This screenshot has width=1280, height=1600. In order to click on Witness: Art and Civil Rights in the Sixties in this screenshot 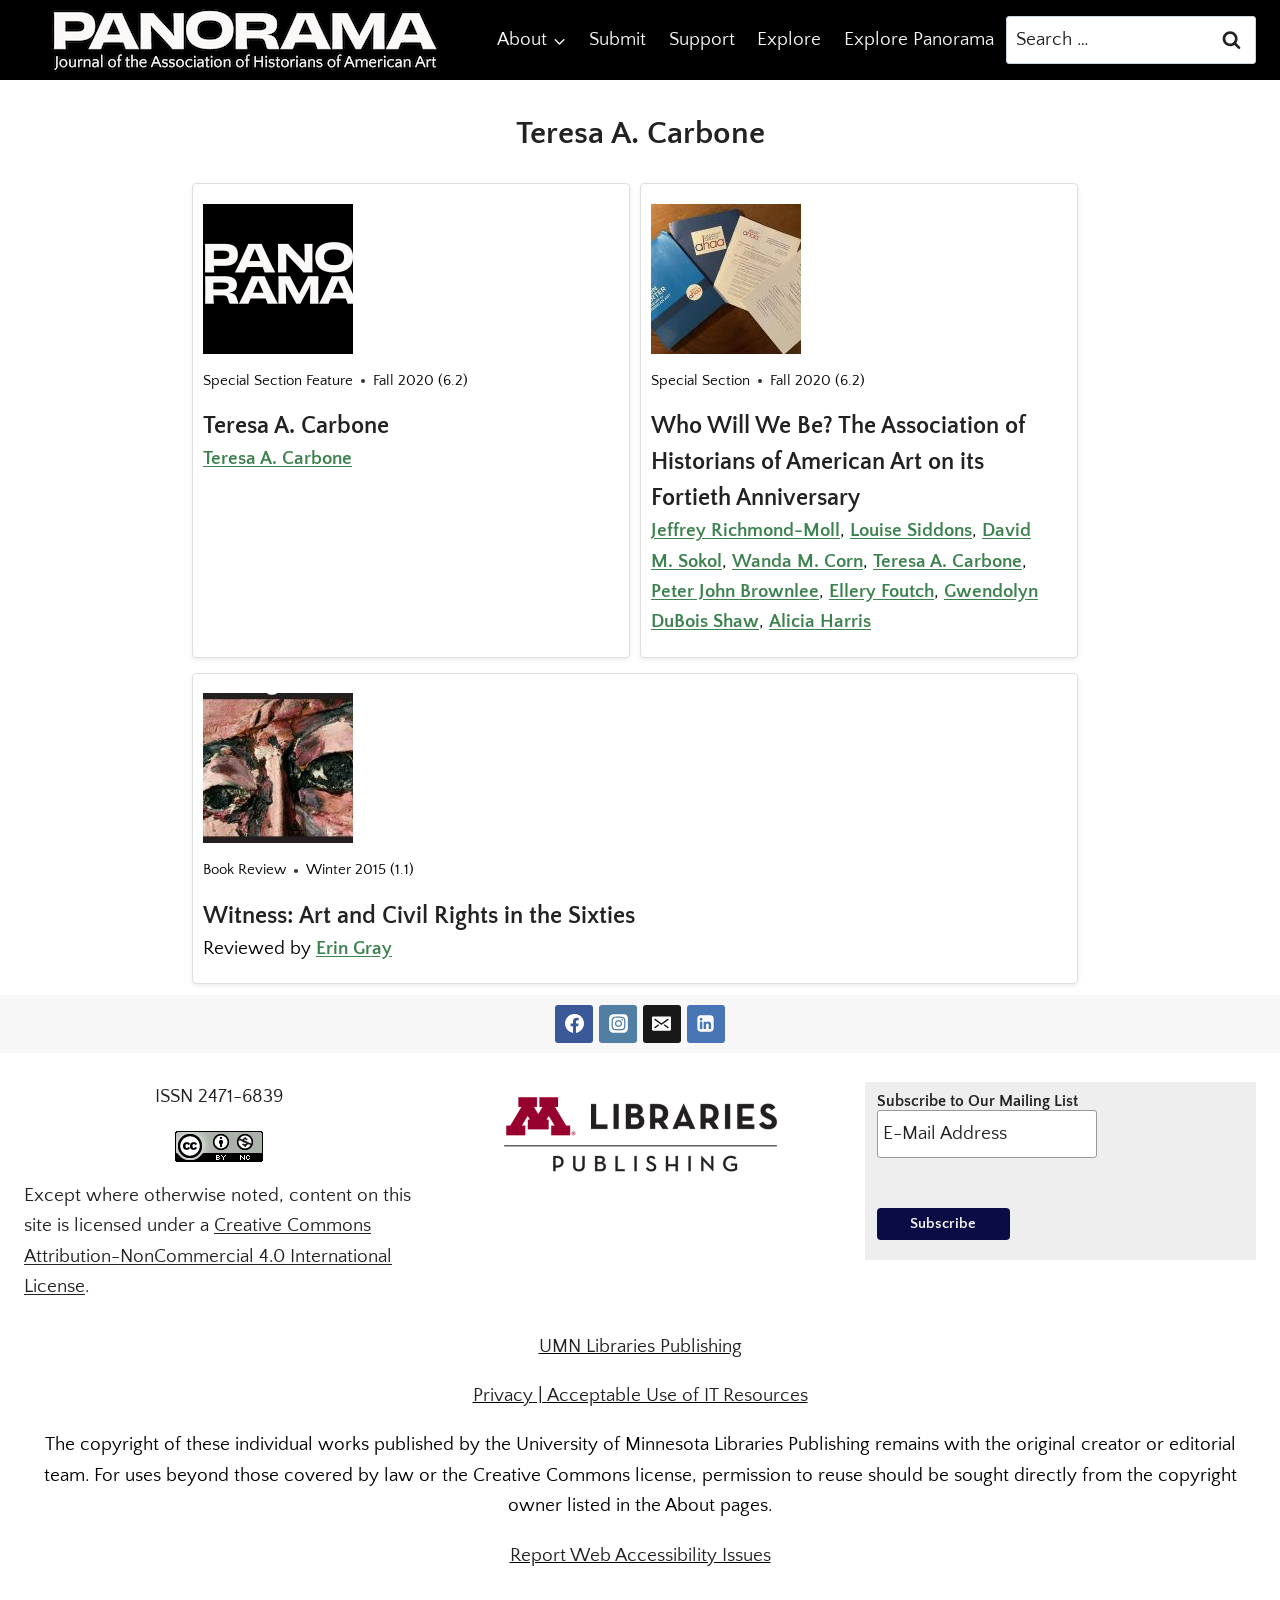, I will do `click(419, 916)`.